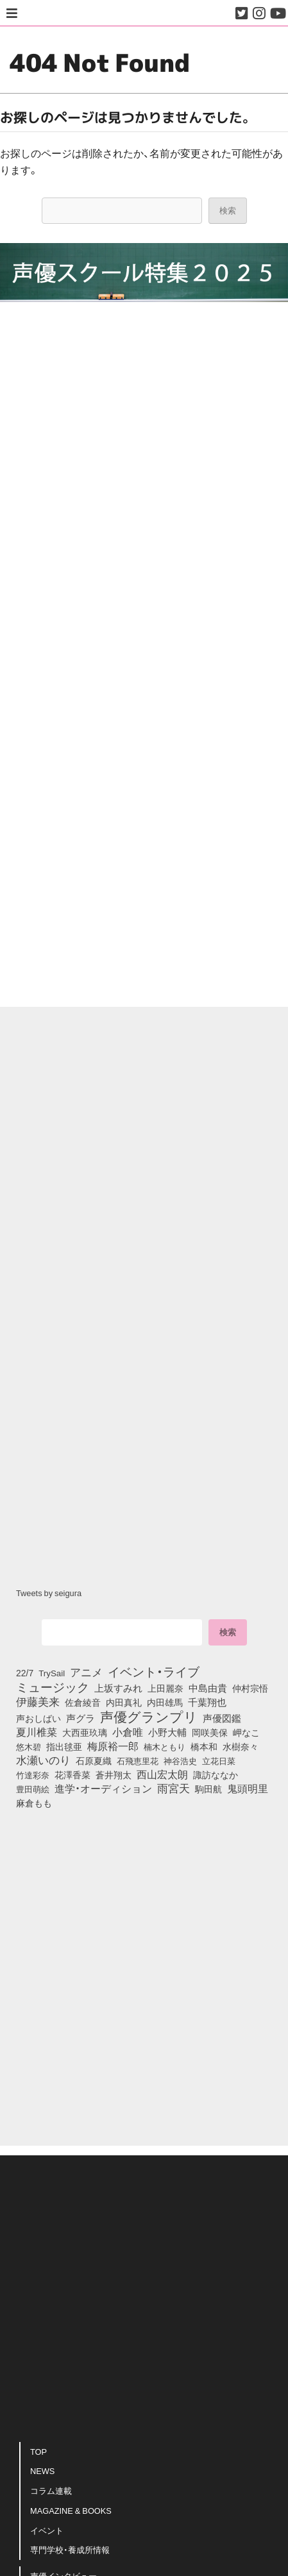 Image resolution: width=288 pixels, height=2576 pixels. I want to click on 22/7 [22/7 (90個の項目)], so click(24, 1672).